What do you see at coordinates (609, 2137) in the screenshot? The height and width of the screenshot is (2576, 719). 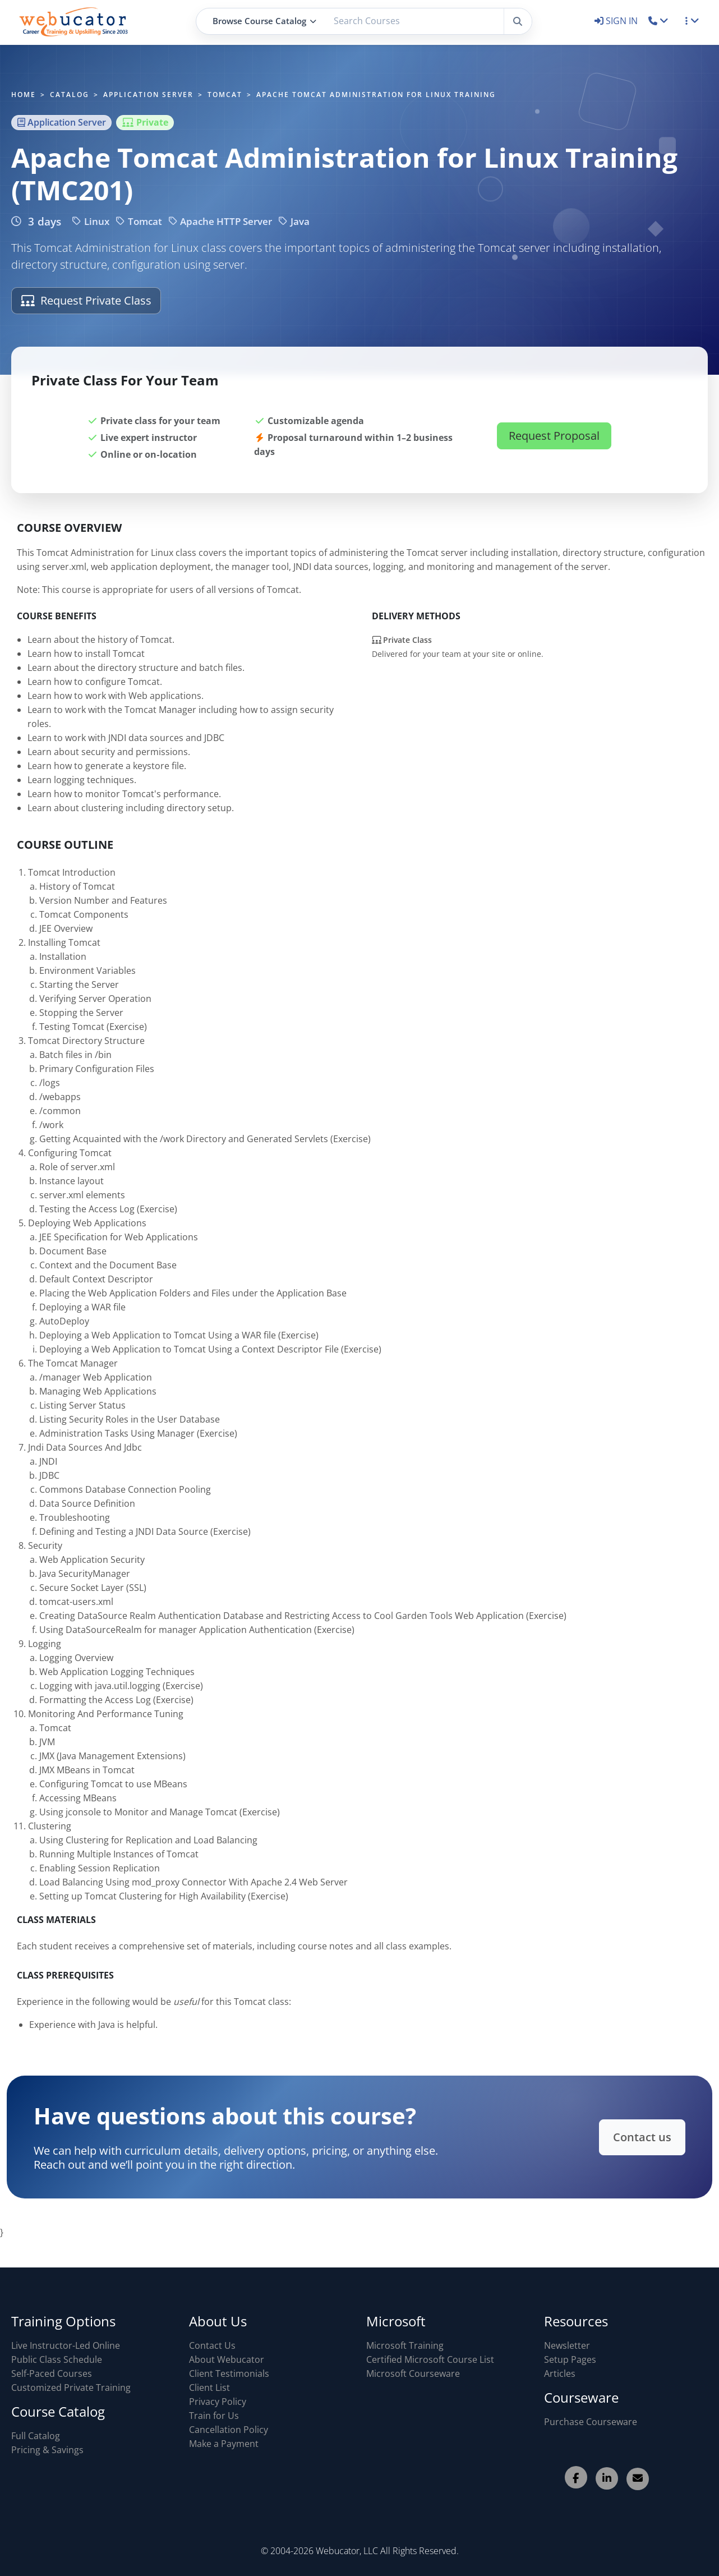 I see `Contact us` at bounding box center [609, 2137].